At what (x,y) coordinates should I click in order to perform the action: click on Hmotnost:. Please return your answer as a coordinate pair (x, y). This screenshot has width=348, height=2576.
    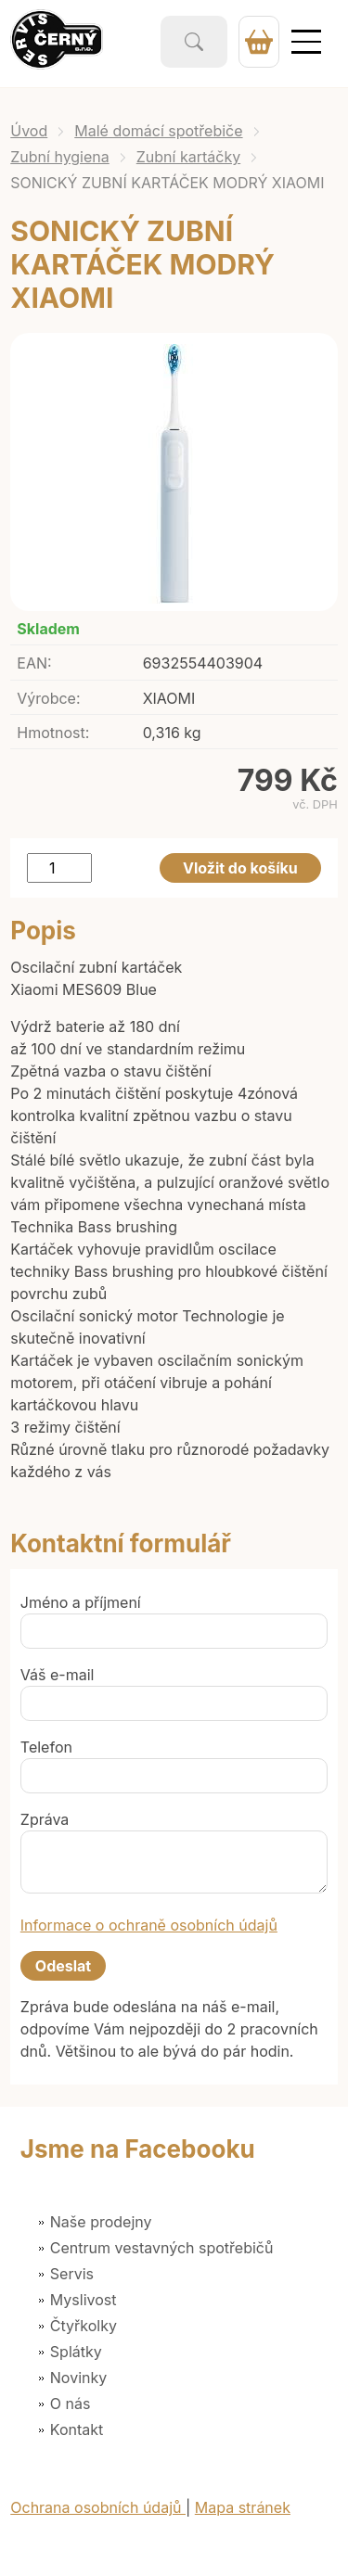
    Looking at the image, I should click on (53, 732).